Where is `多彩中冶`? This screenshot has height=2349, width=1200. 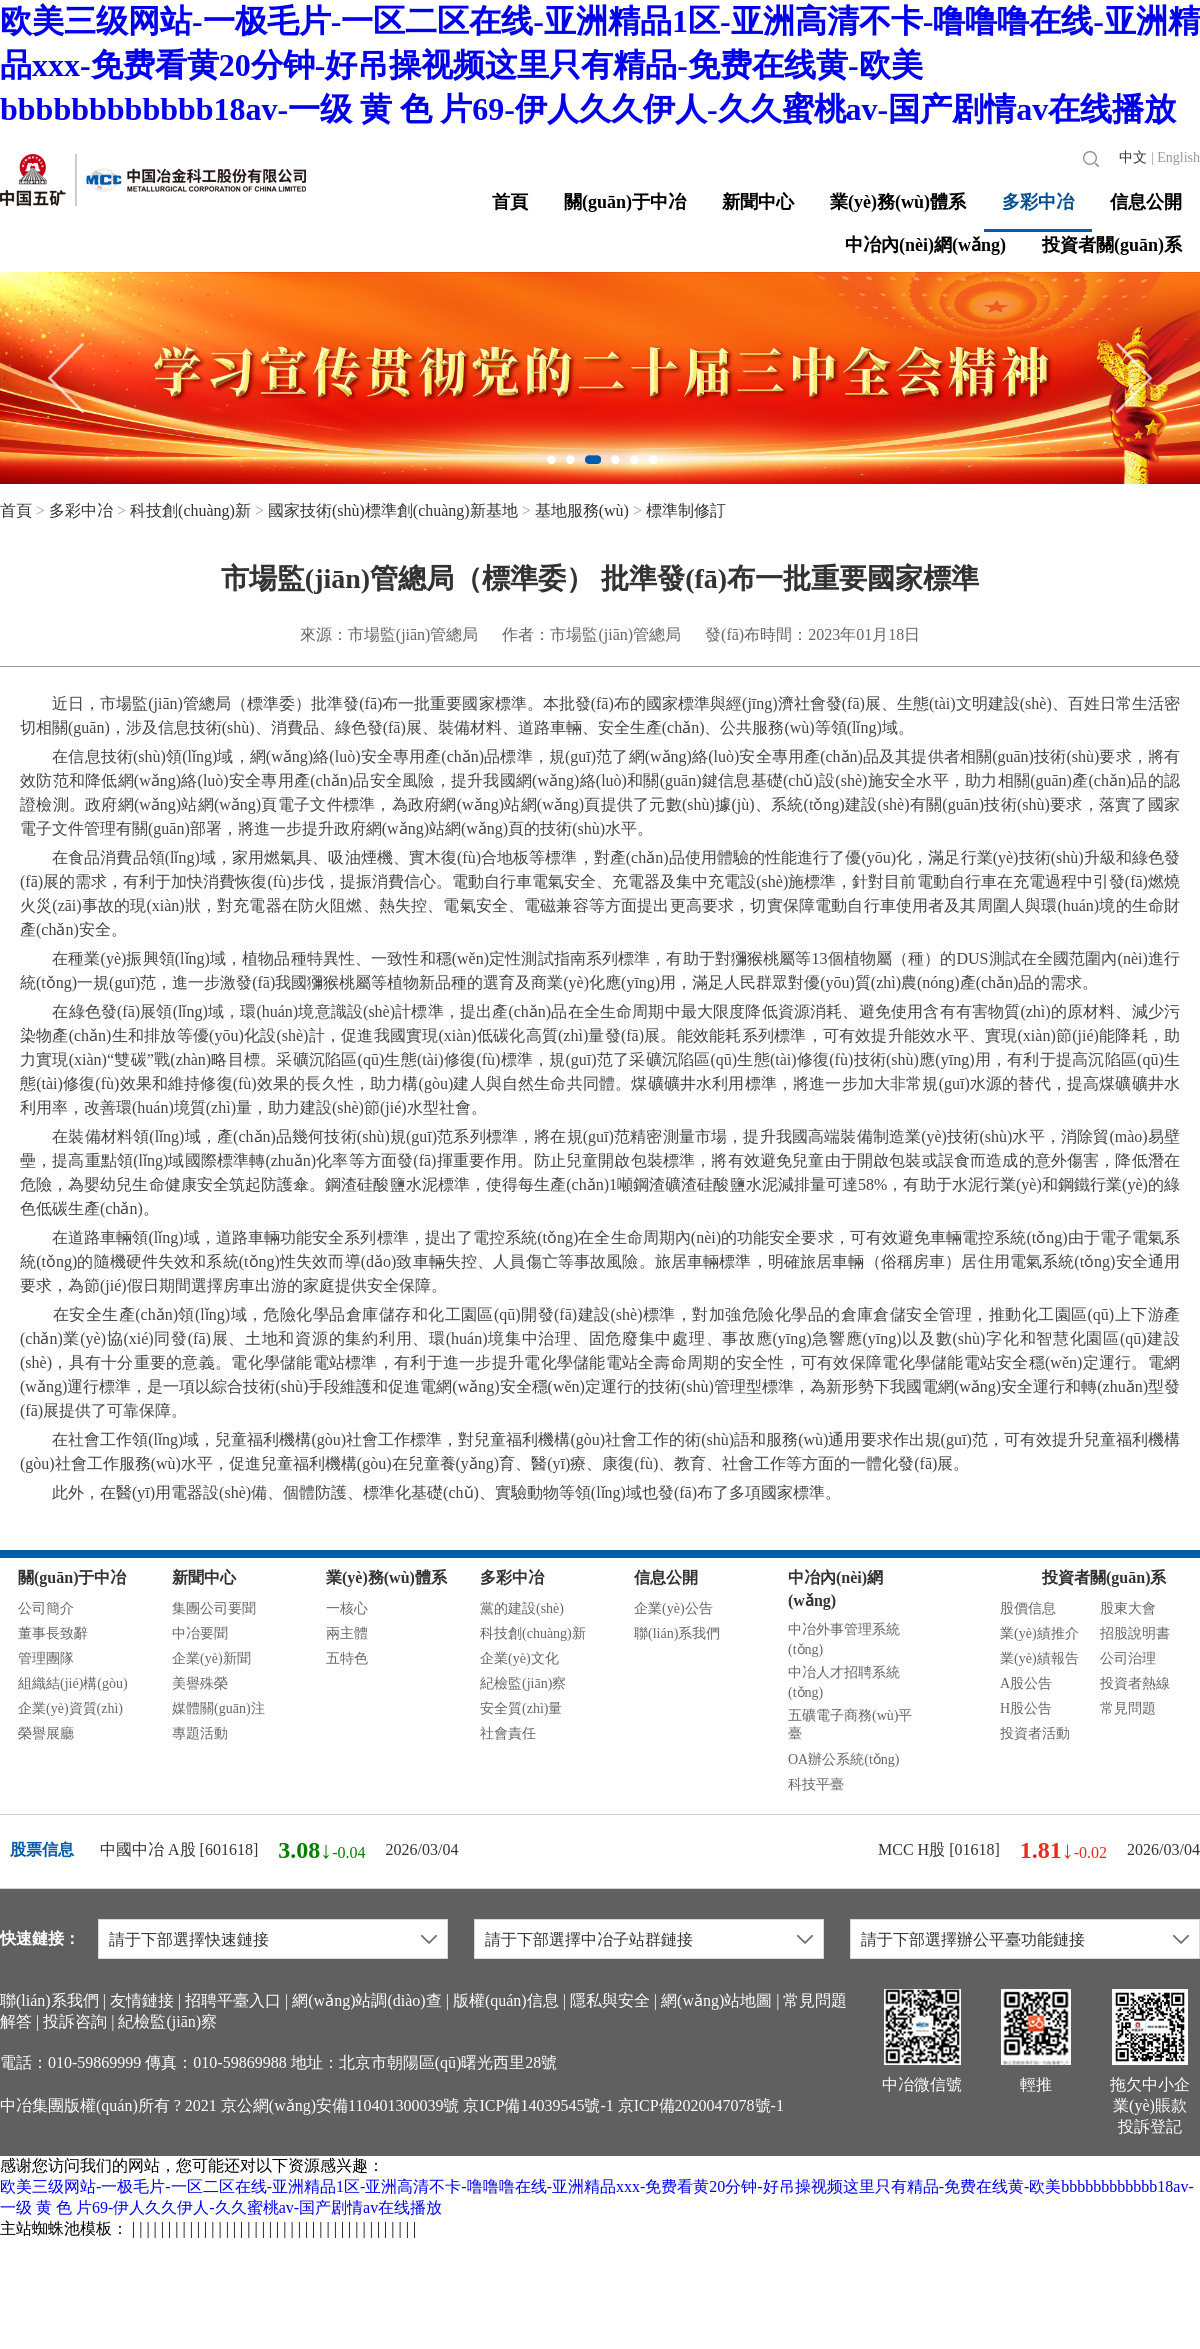
多彩中冶 is located at coordinates (1038, 202).